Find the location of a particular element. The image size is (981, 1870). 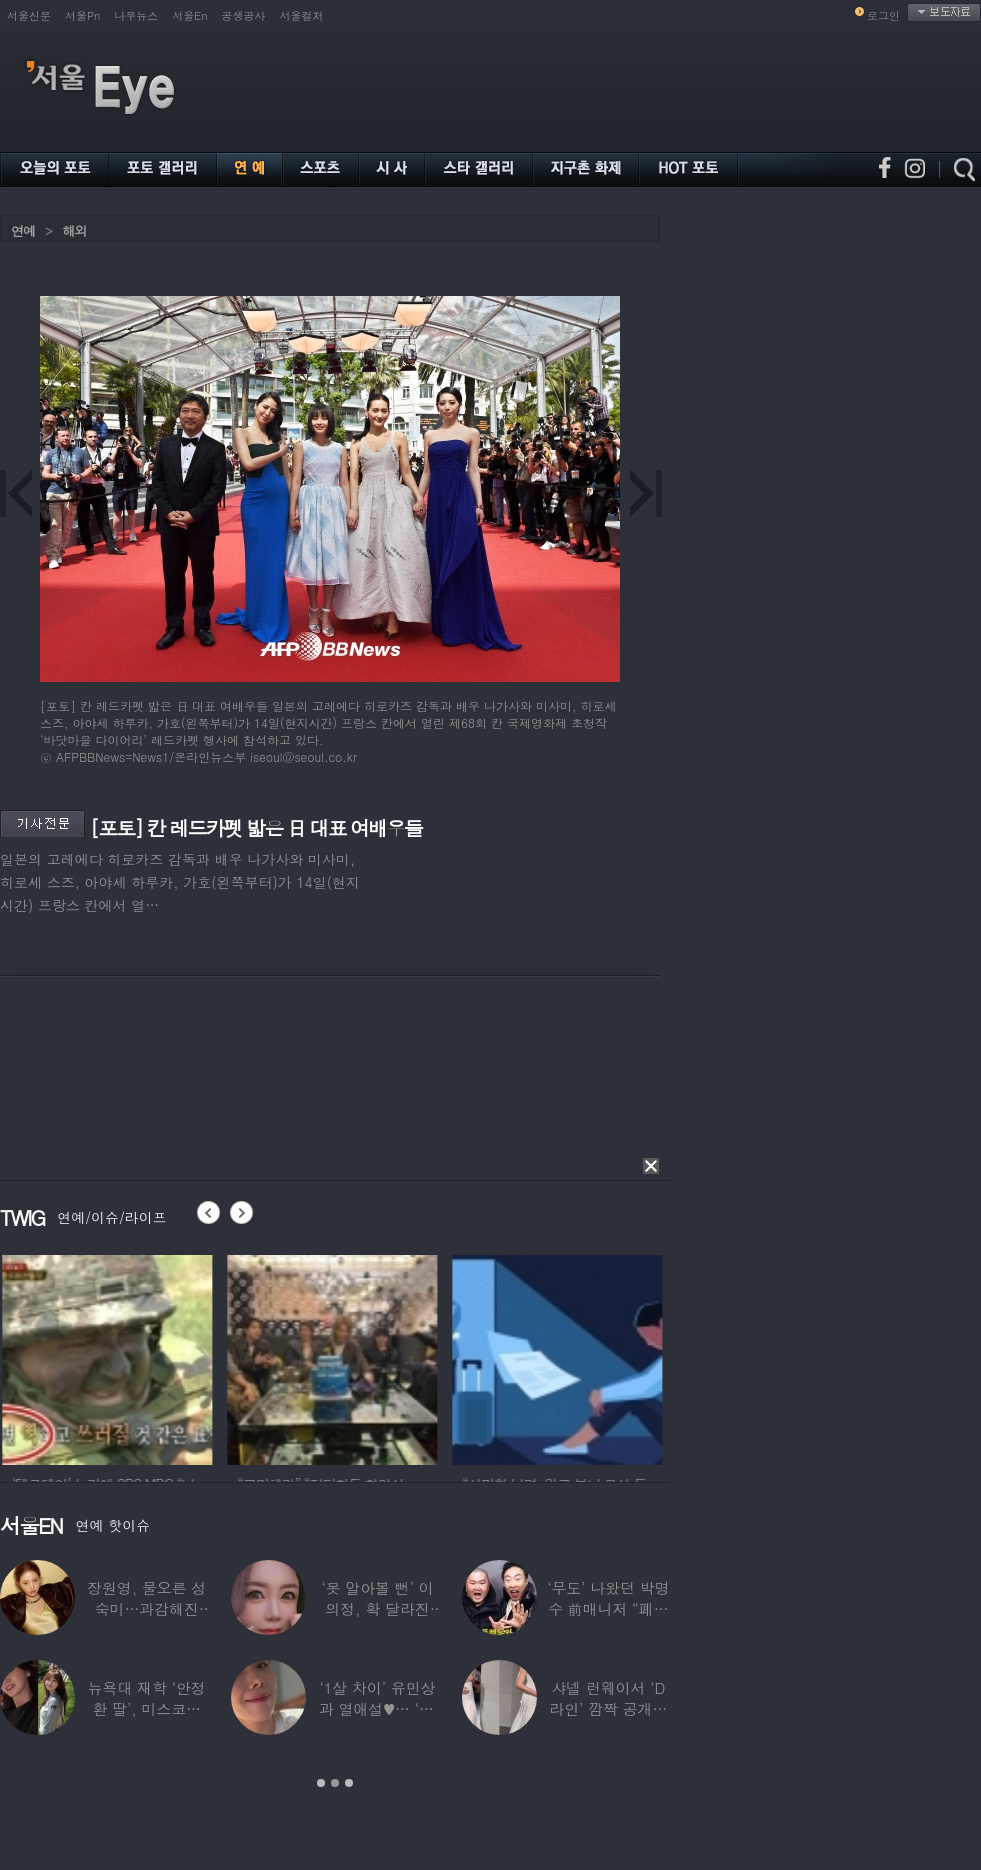

‘못 알아볼 뻔’ 이의정, 확 달라진 근황 is located at coordinates (377, 1608).